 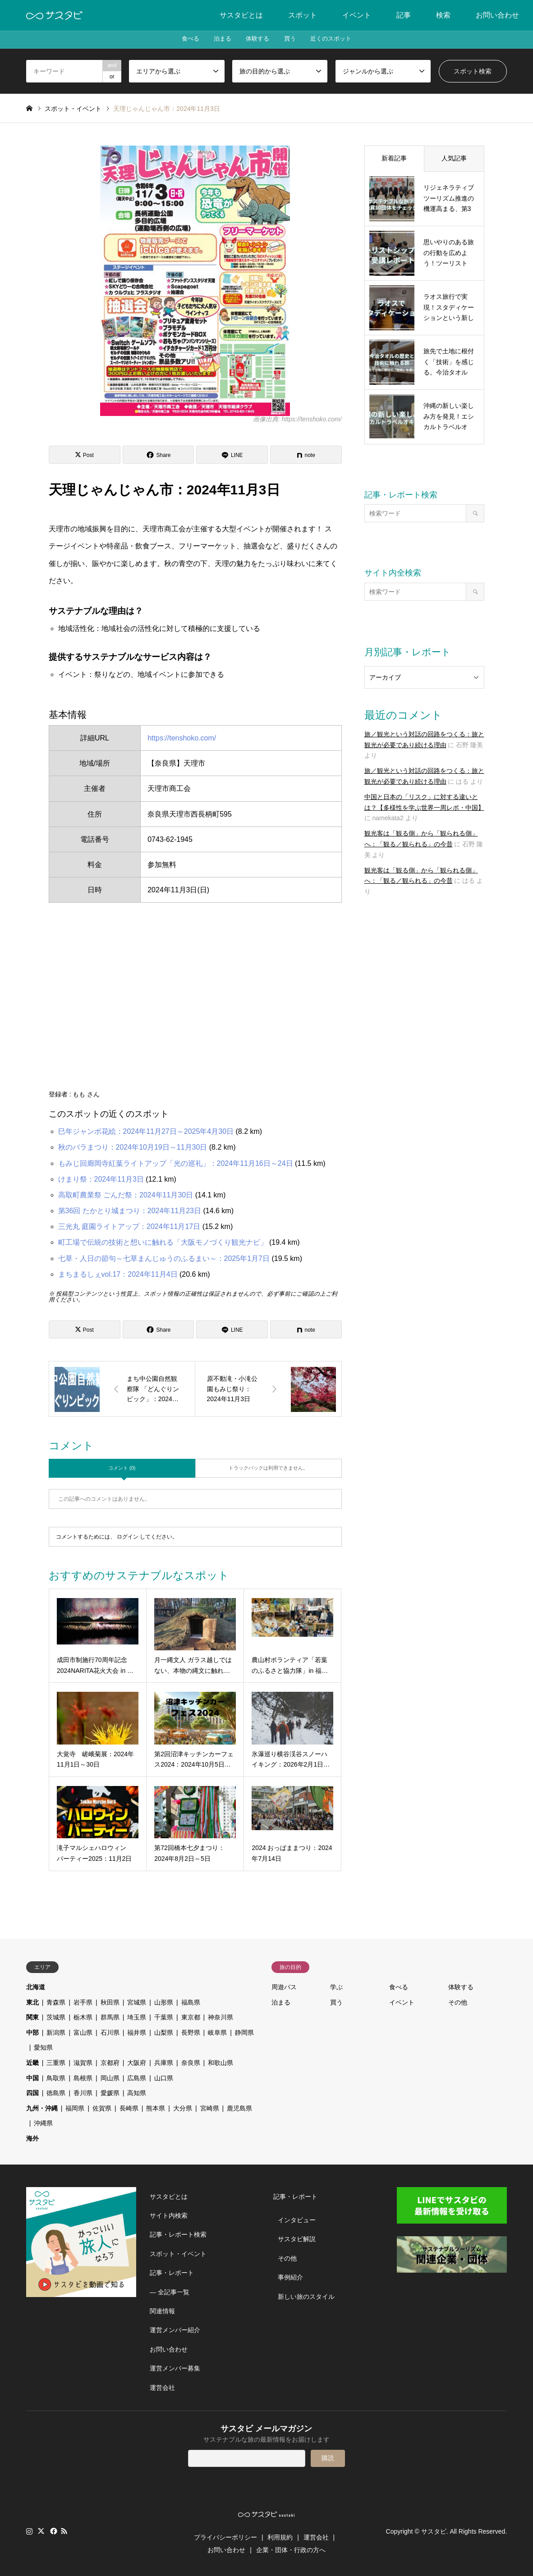 I want to click on 第36回 たかとり城まつり：2024年11月23日, so click(x=129, y=1211).